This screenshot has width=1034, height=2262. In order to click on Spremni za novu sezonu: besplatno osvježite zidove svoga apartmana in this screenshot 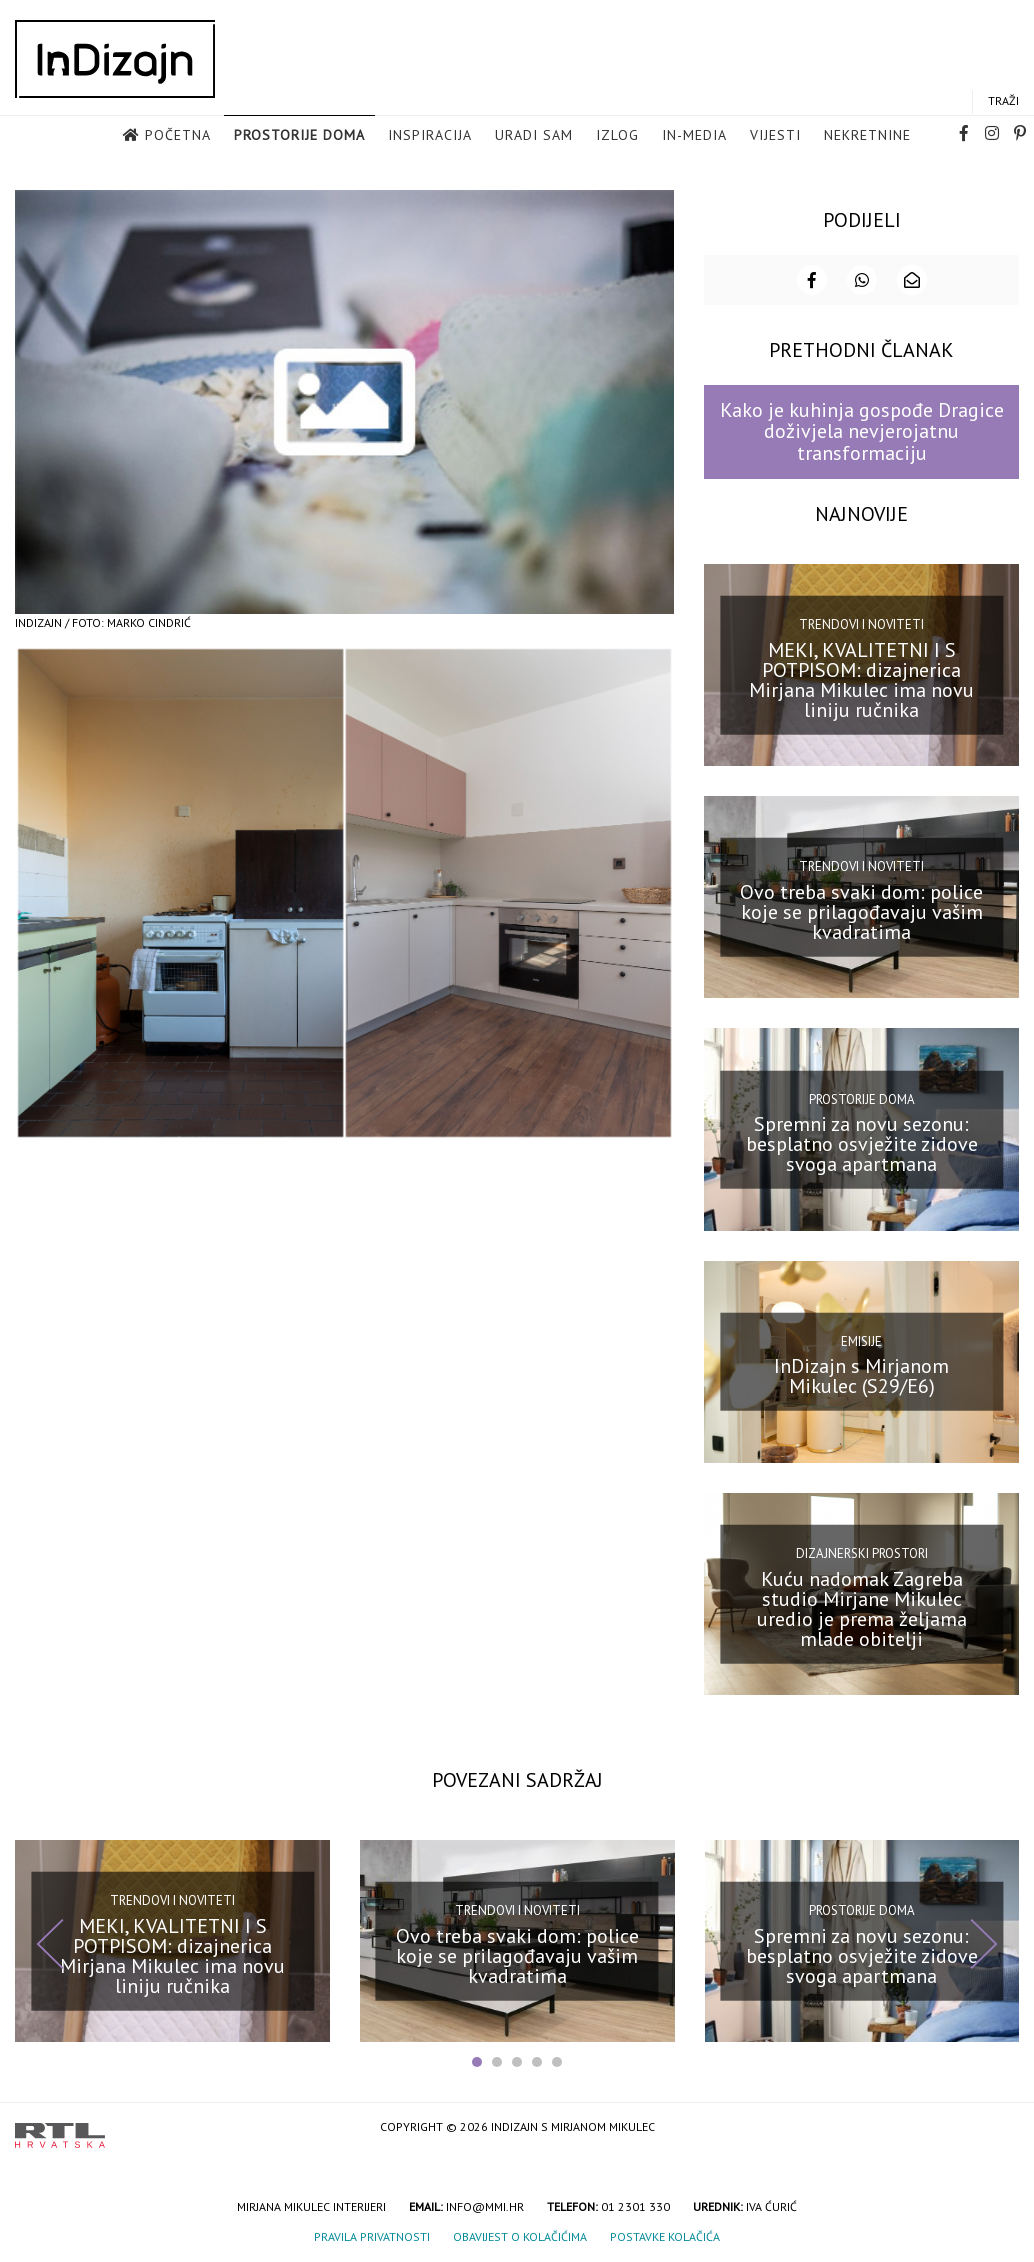, I will do `click(862, 1142)`.